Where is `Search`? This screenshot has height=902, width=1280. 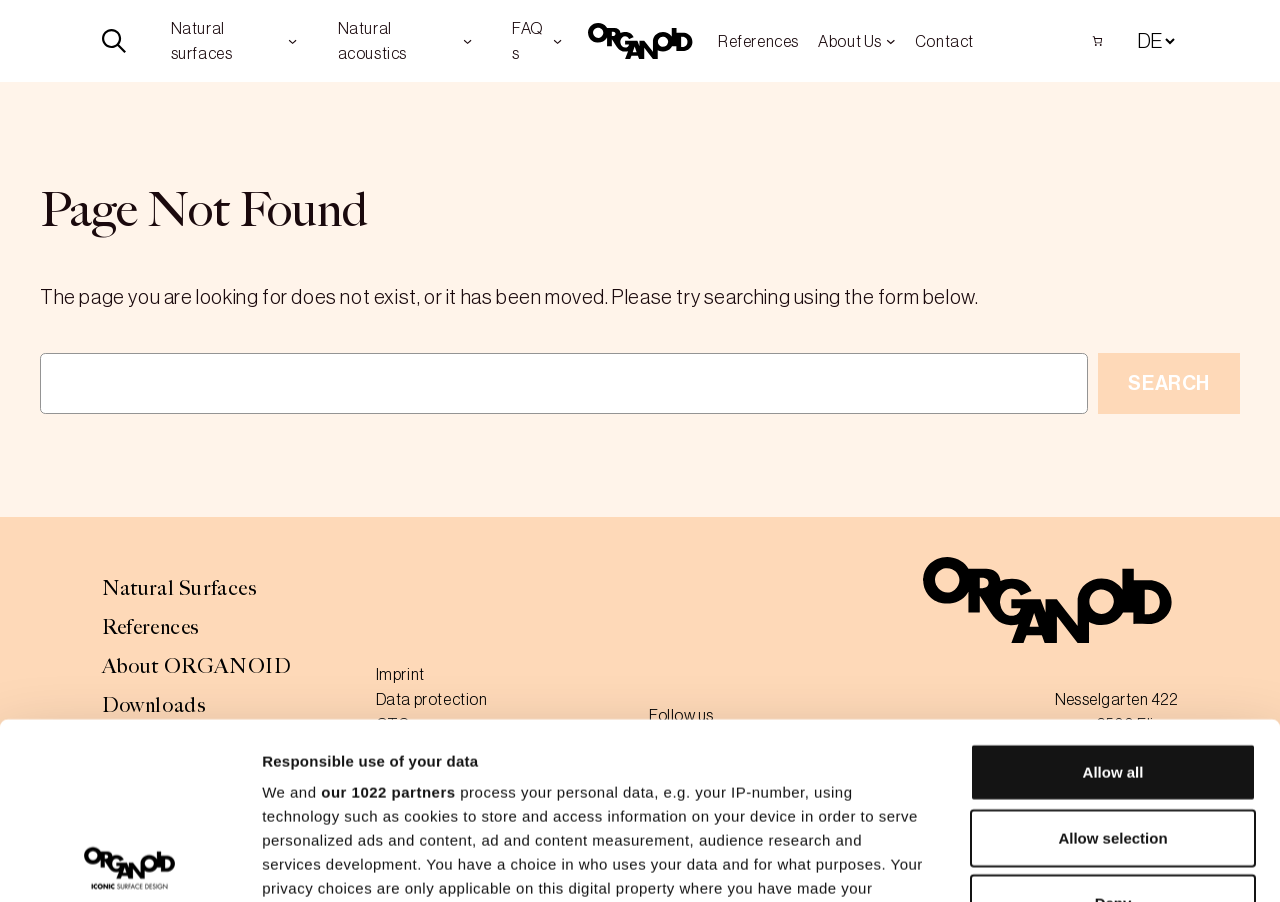 Search is located at coordinates (1169, 383).